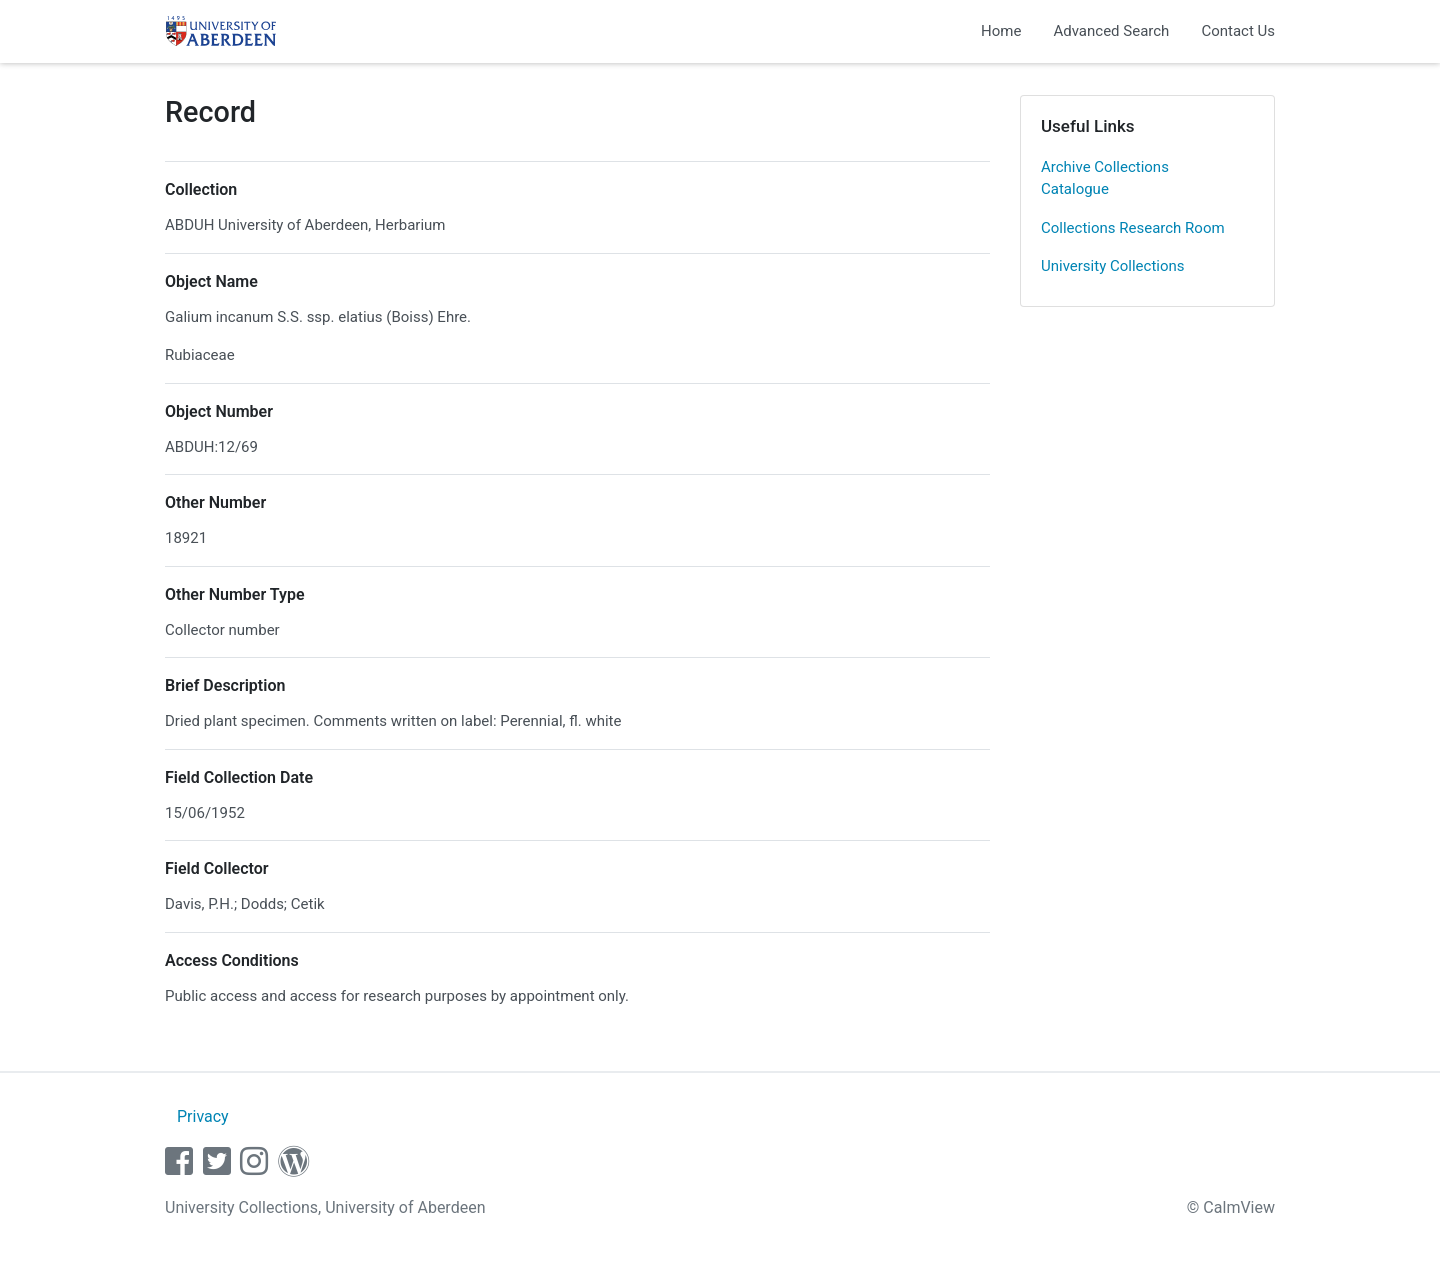  I want to click on Home, so click(1001, 31).